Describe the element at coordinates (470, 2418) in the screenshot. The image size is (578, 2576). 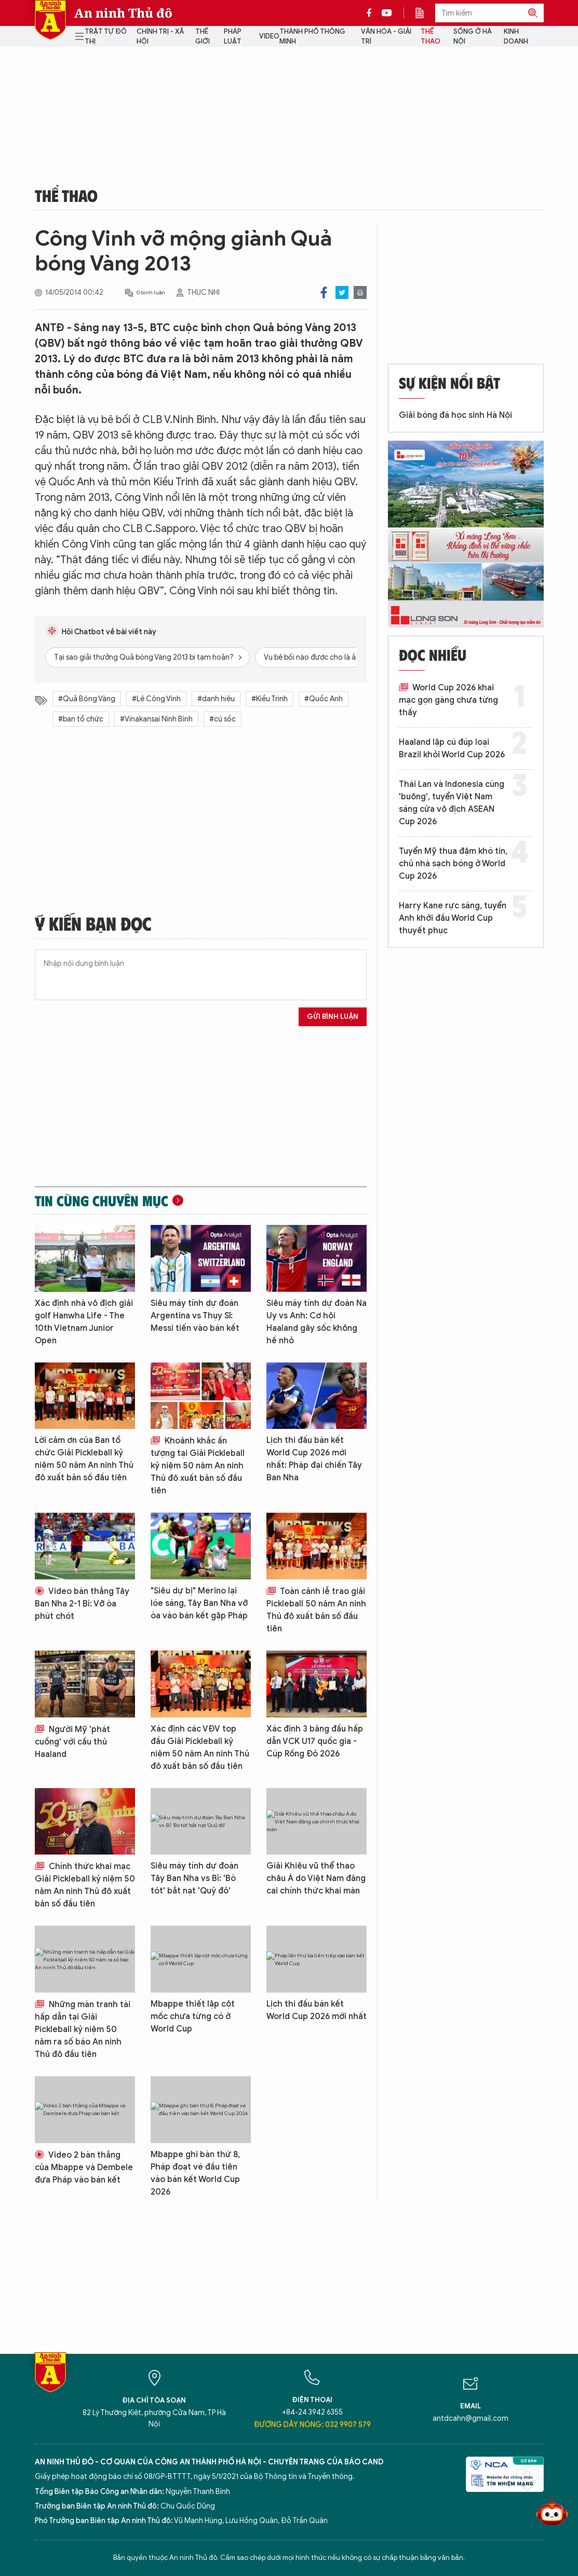
I see `antdcahn@gmail.com` at that location.